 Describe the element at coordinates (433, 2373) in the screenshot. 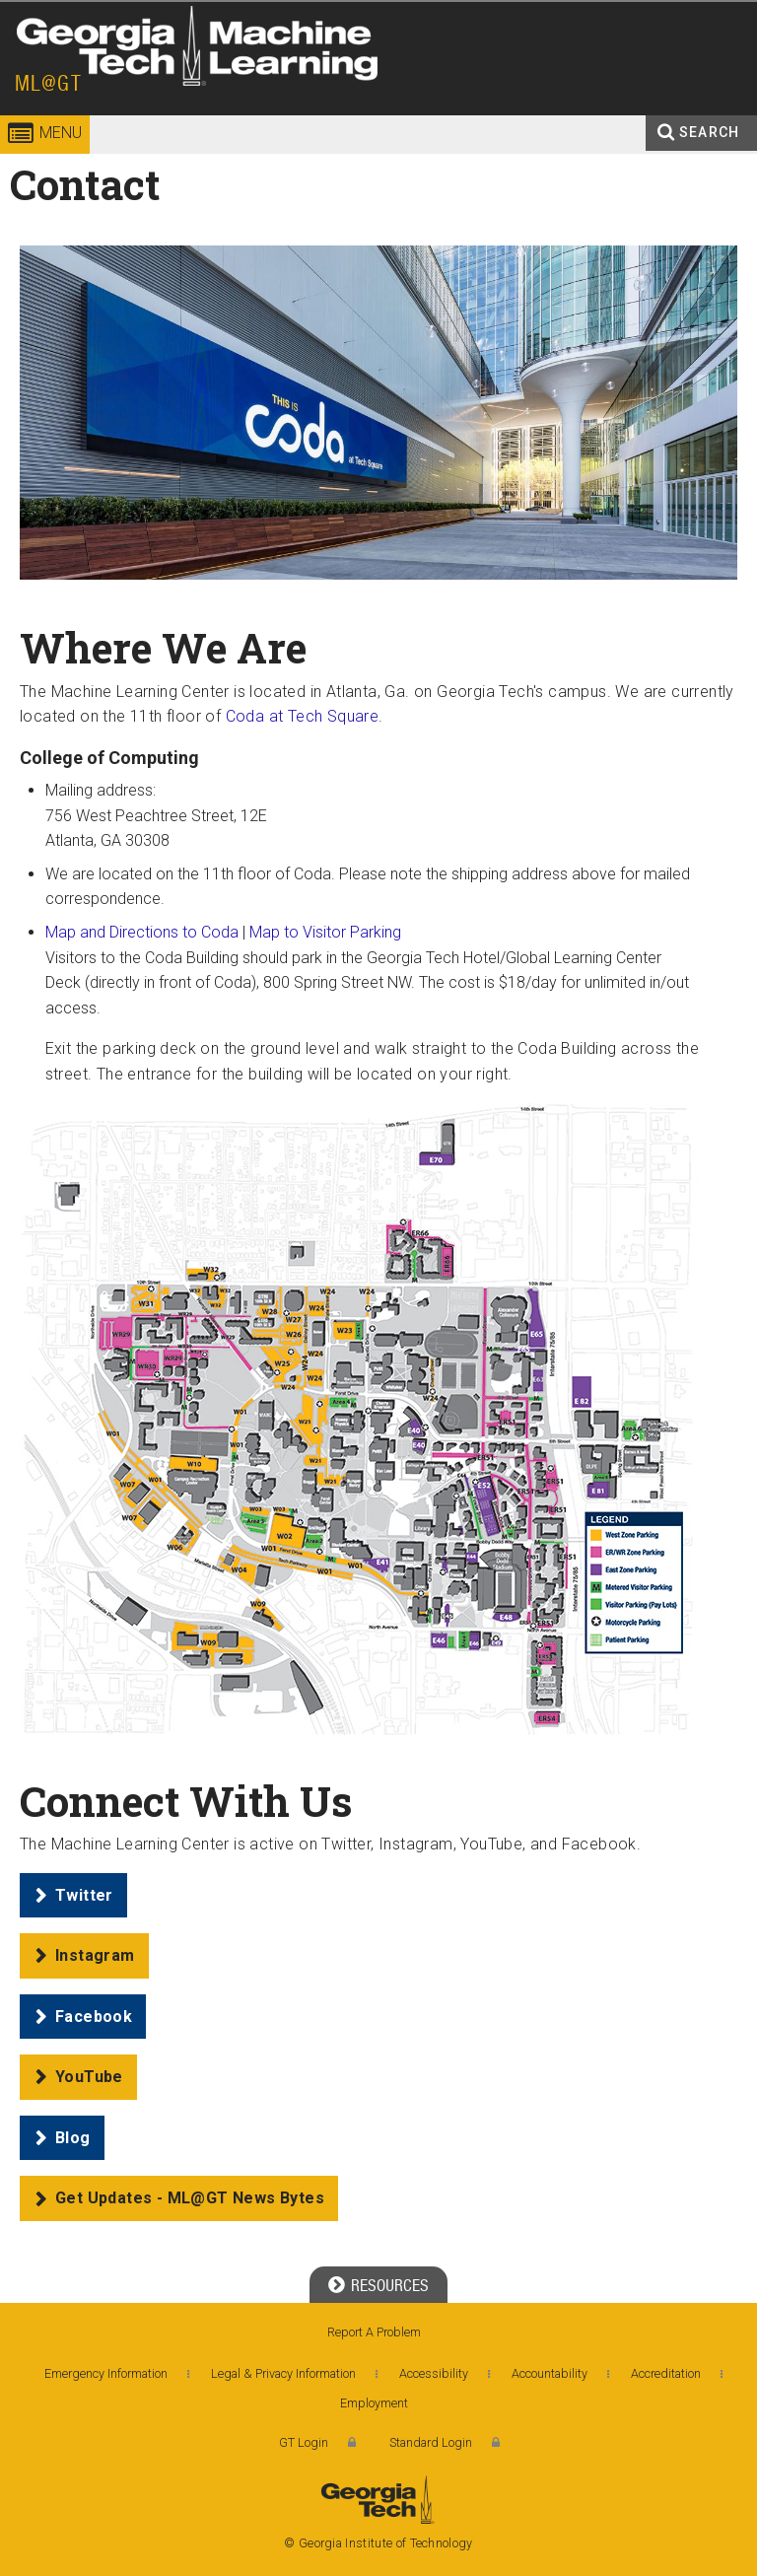

I see `Accessibility` at that location.